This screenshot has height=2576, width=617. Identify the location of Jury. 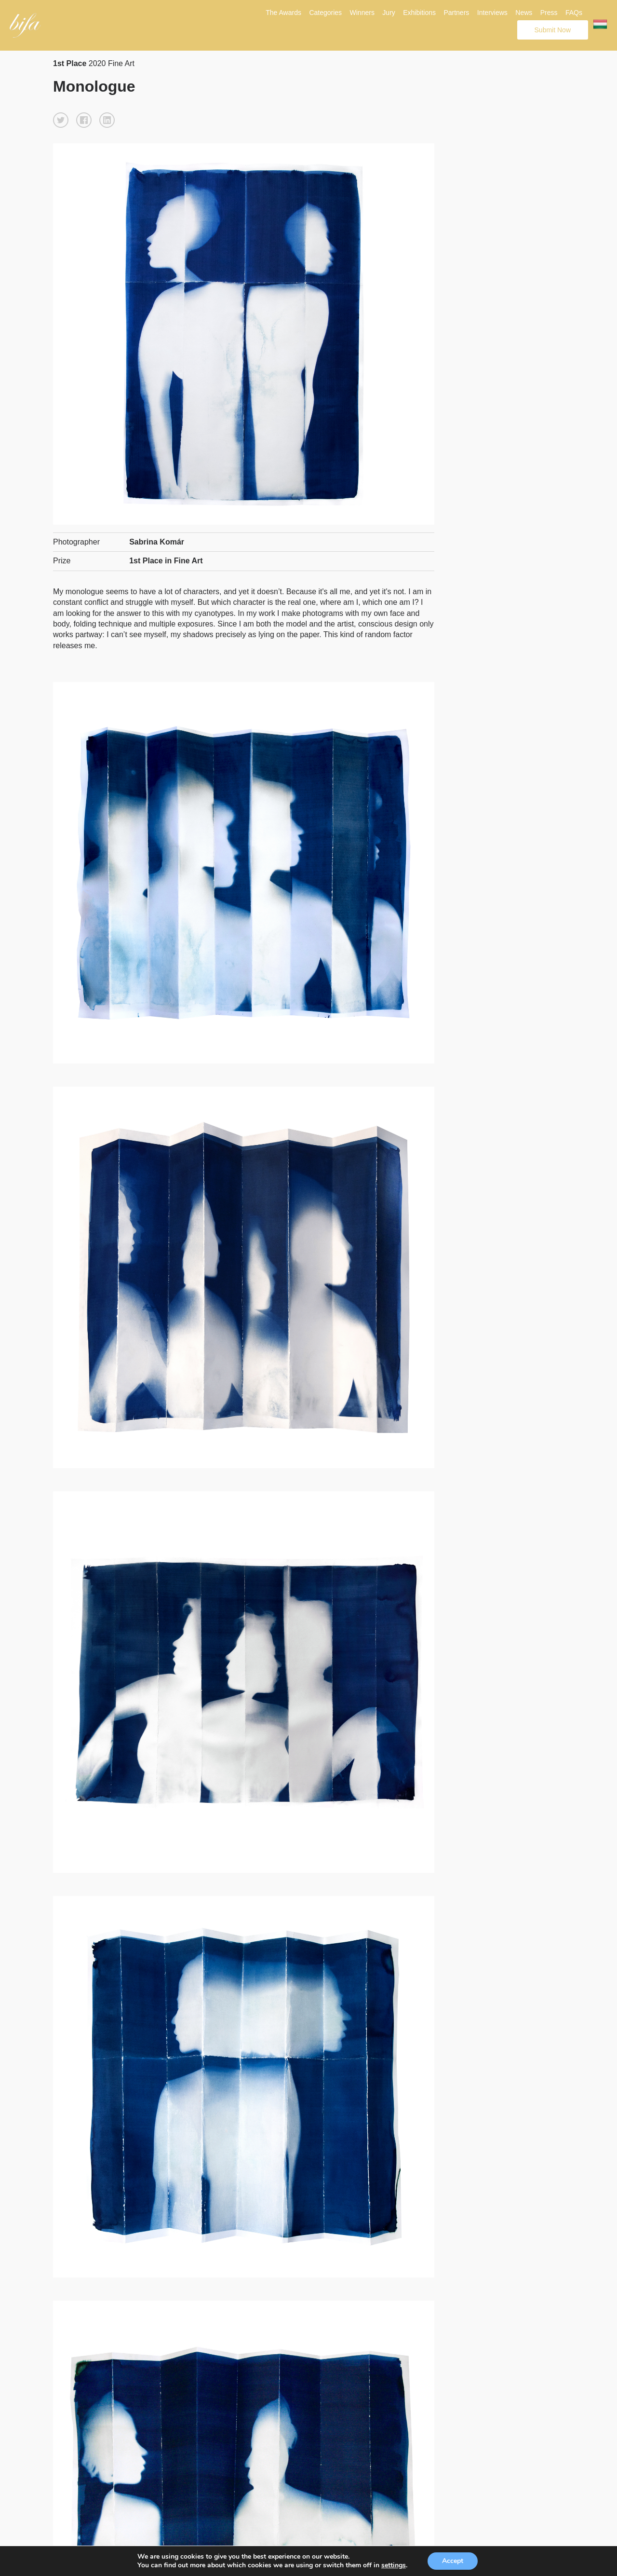
(388, 12).